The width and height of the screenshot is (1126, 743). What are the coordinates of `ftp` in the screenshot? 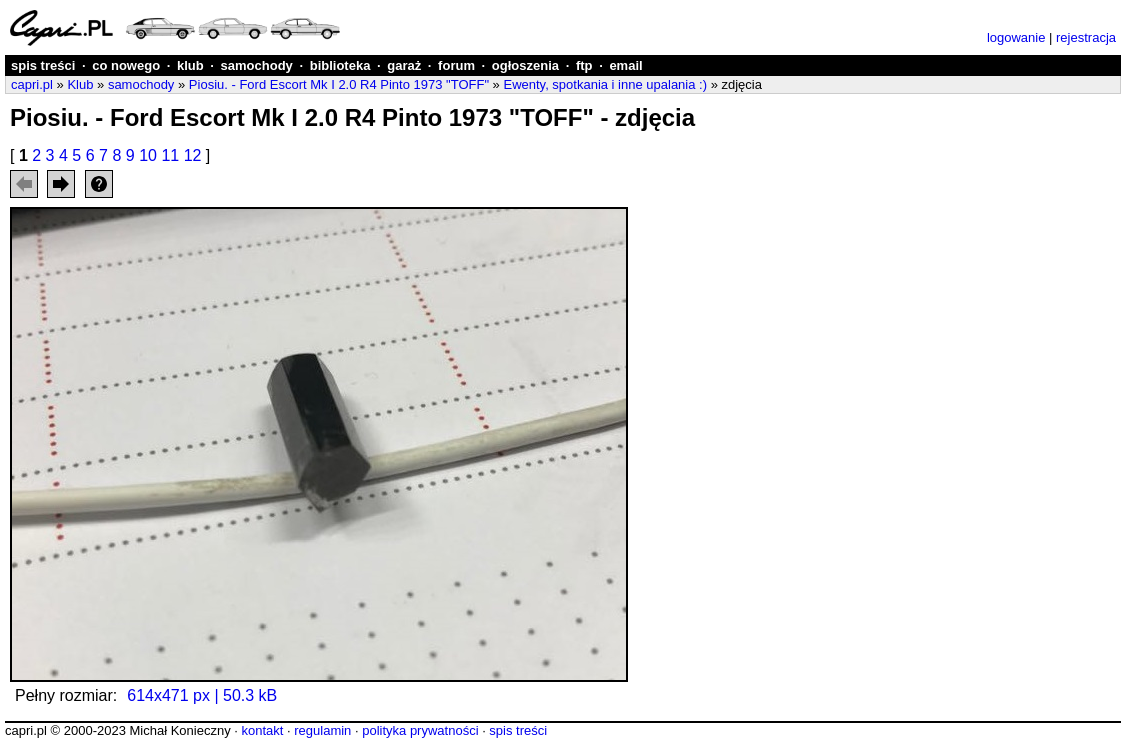 It's located at (584, 65).